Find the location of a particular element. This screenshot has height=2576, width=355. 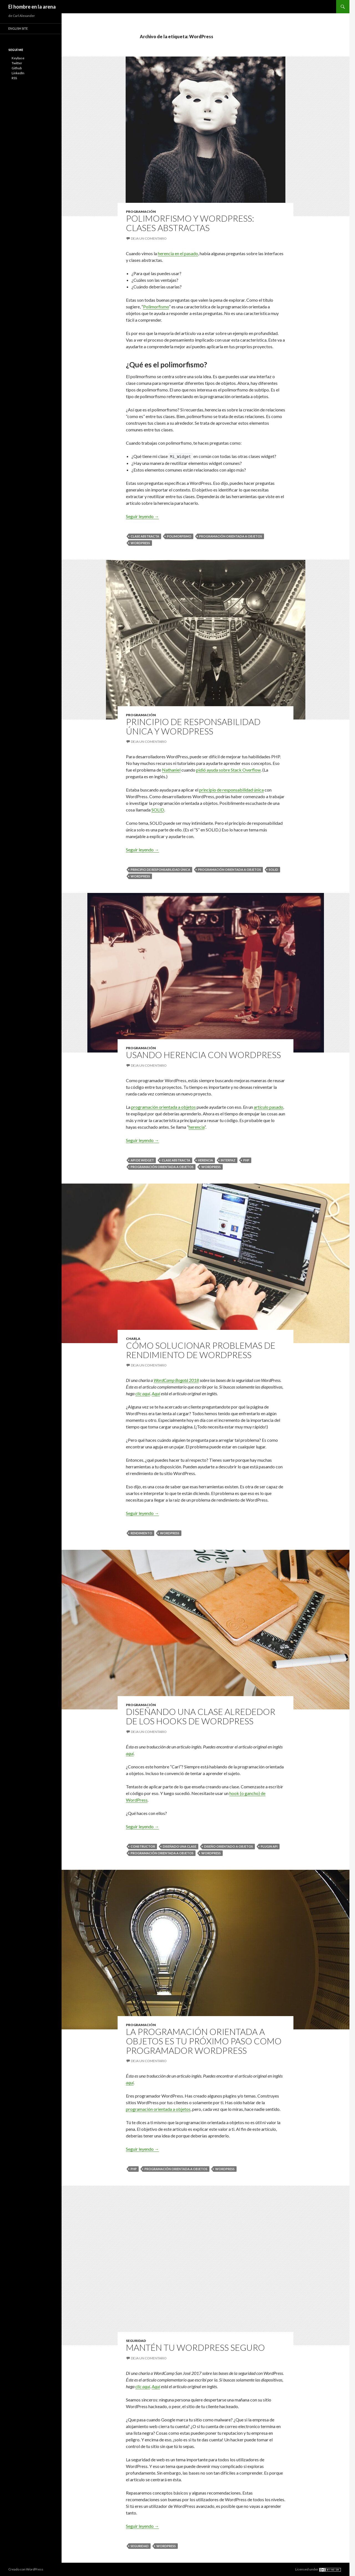

Nathaniel is located at coordinates (171, 769).